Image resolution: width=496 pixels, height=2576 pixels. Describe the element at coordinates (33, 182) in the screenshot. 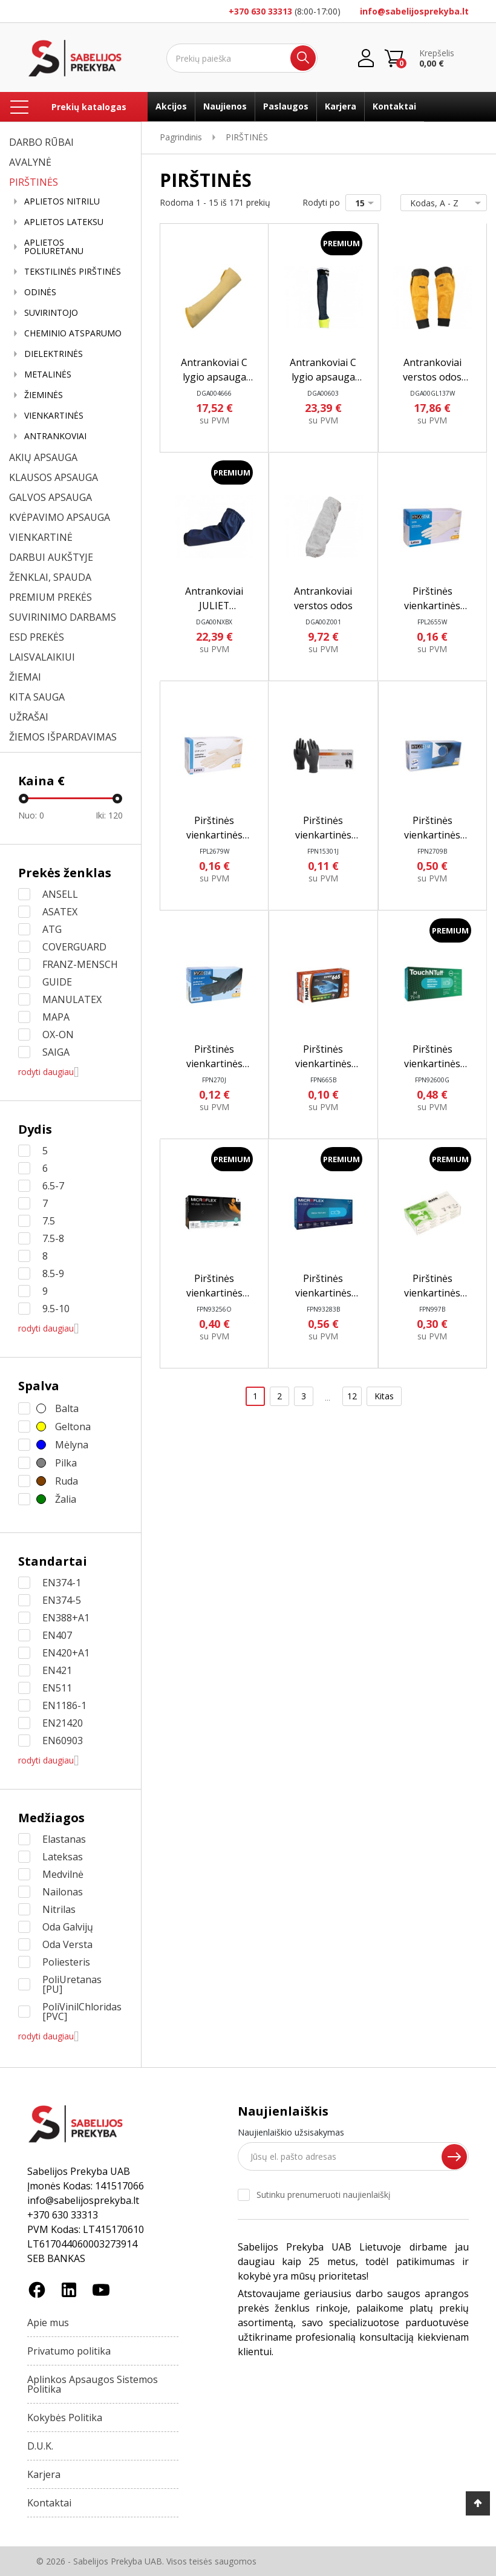

I see `PIRŠTINĖS` at that location.